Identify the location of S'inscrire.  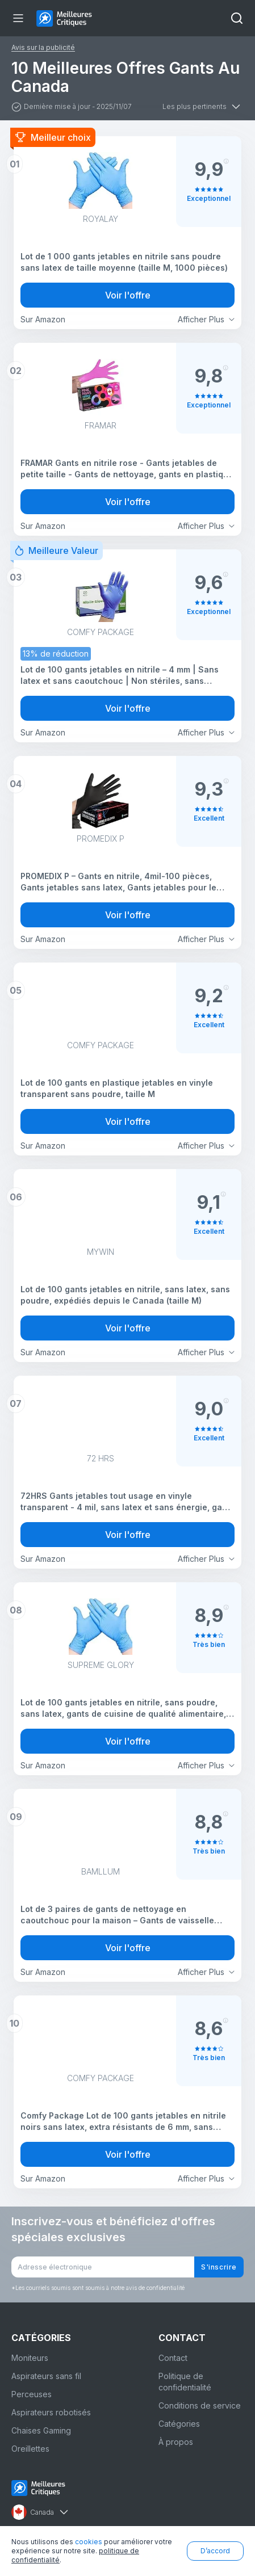
(219, 2267).